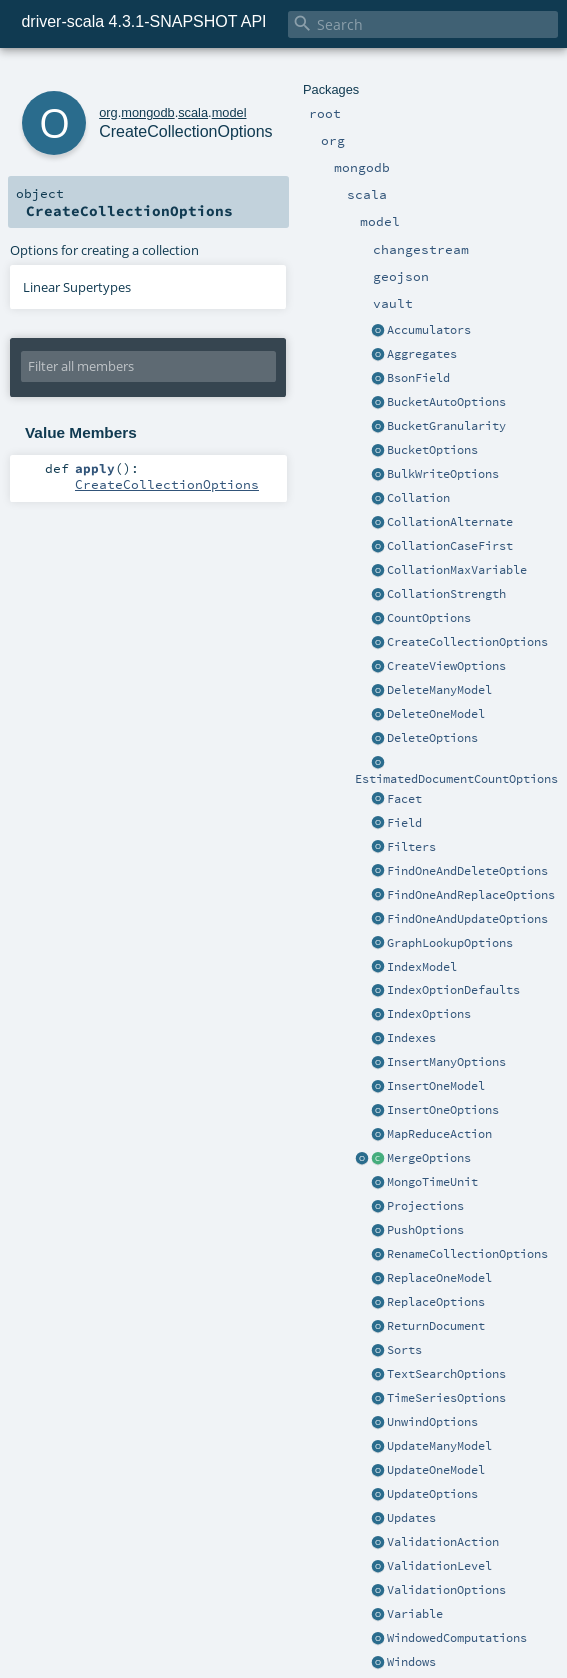 Image resolution: width=567 pixels, height=1678 pixels. What do you see at coordinates (446, 402) in the screenshot?
I see `BucketAutoOptions` at bounding box center [446, 402].